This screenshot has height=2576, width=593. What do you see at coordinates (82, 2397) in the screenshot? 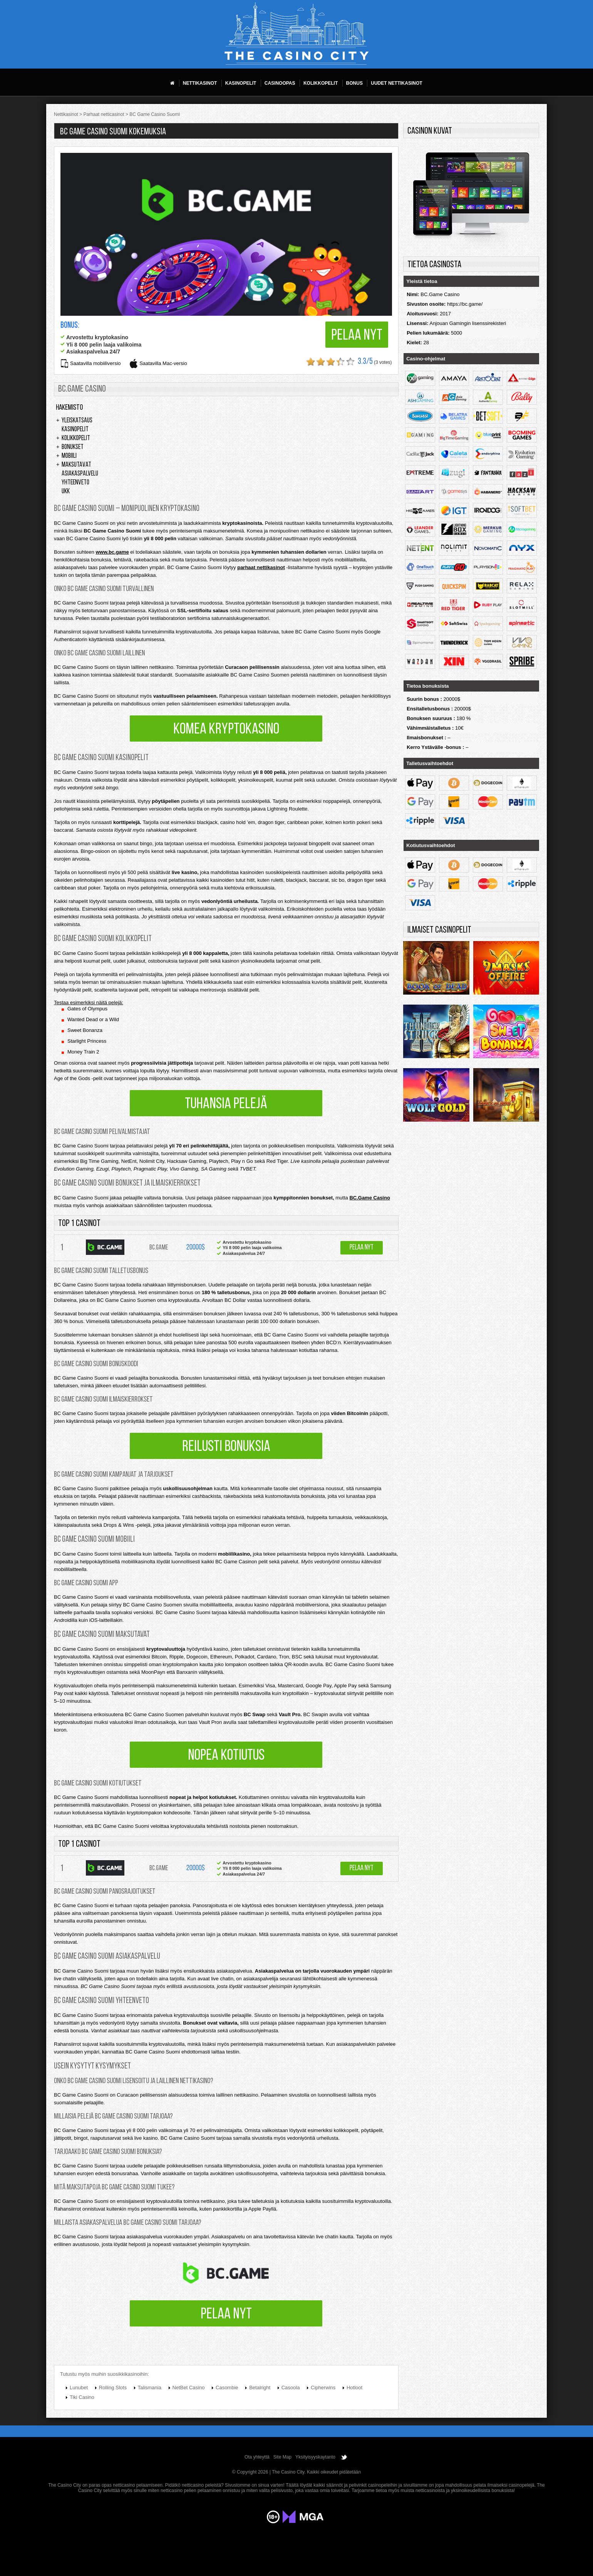
I see `Tiki Casino` at bounding box center [82, 2397].